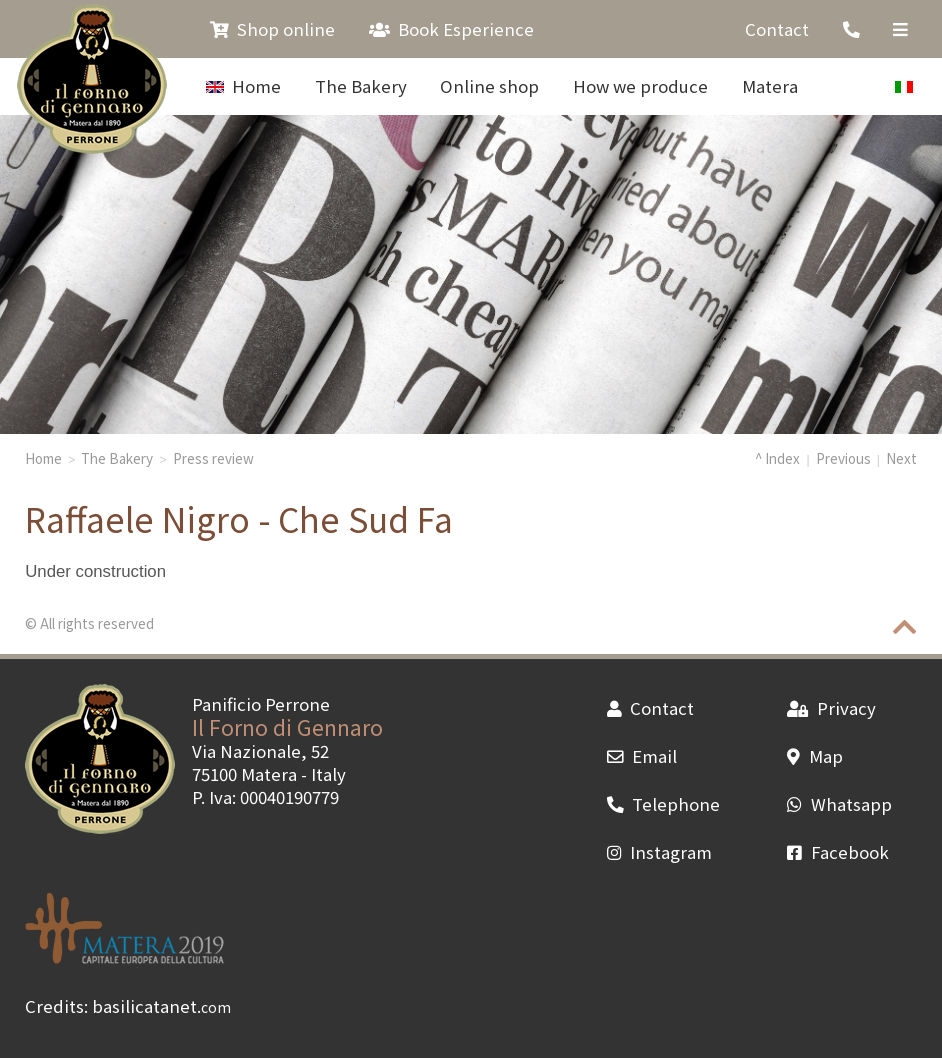 The width and height of the screenshot is (942, 1058). What do you see at coordinates (361, 86) in the screenshot?
I see `The Bakery` at bounding box center [361, 86].